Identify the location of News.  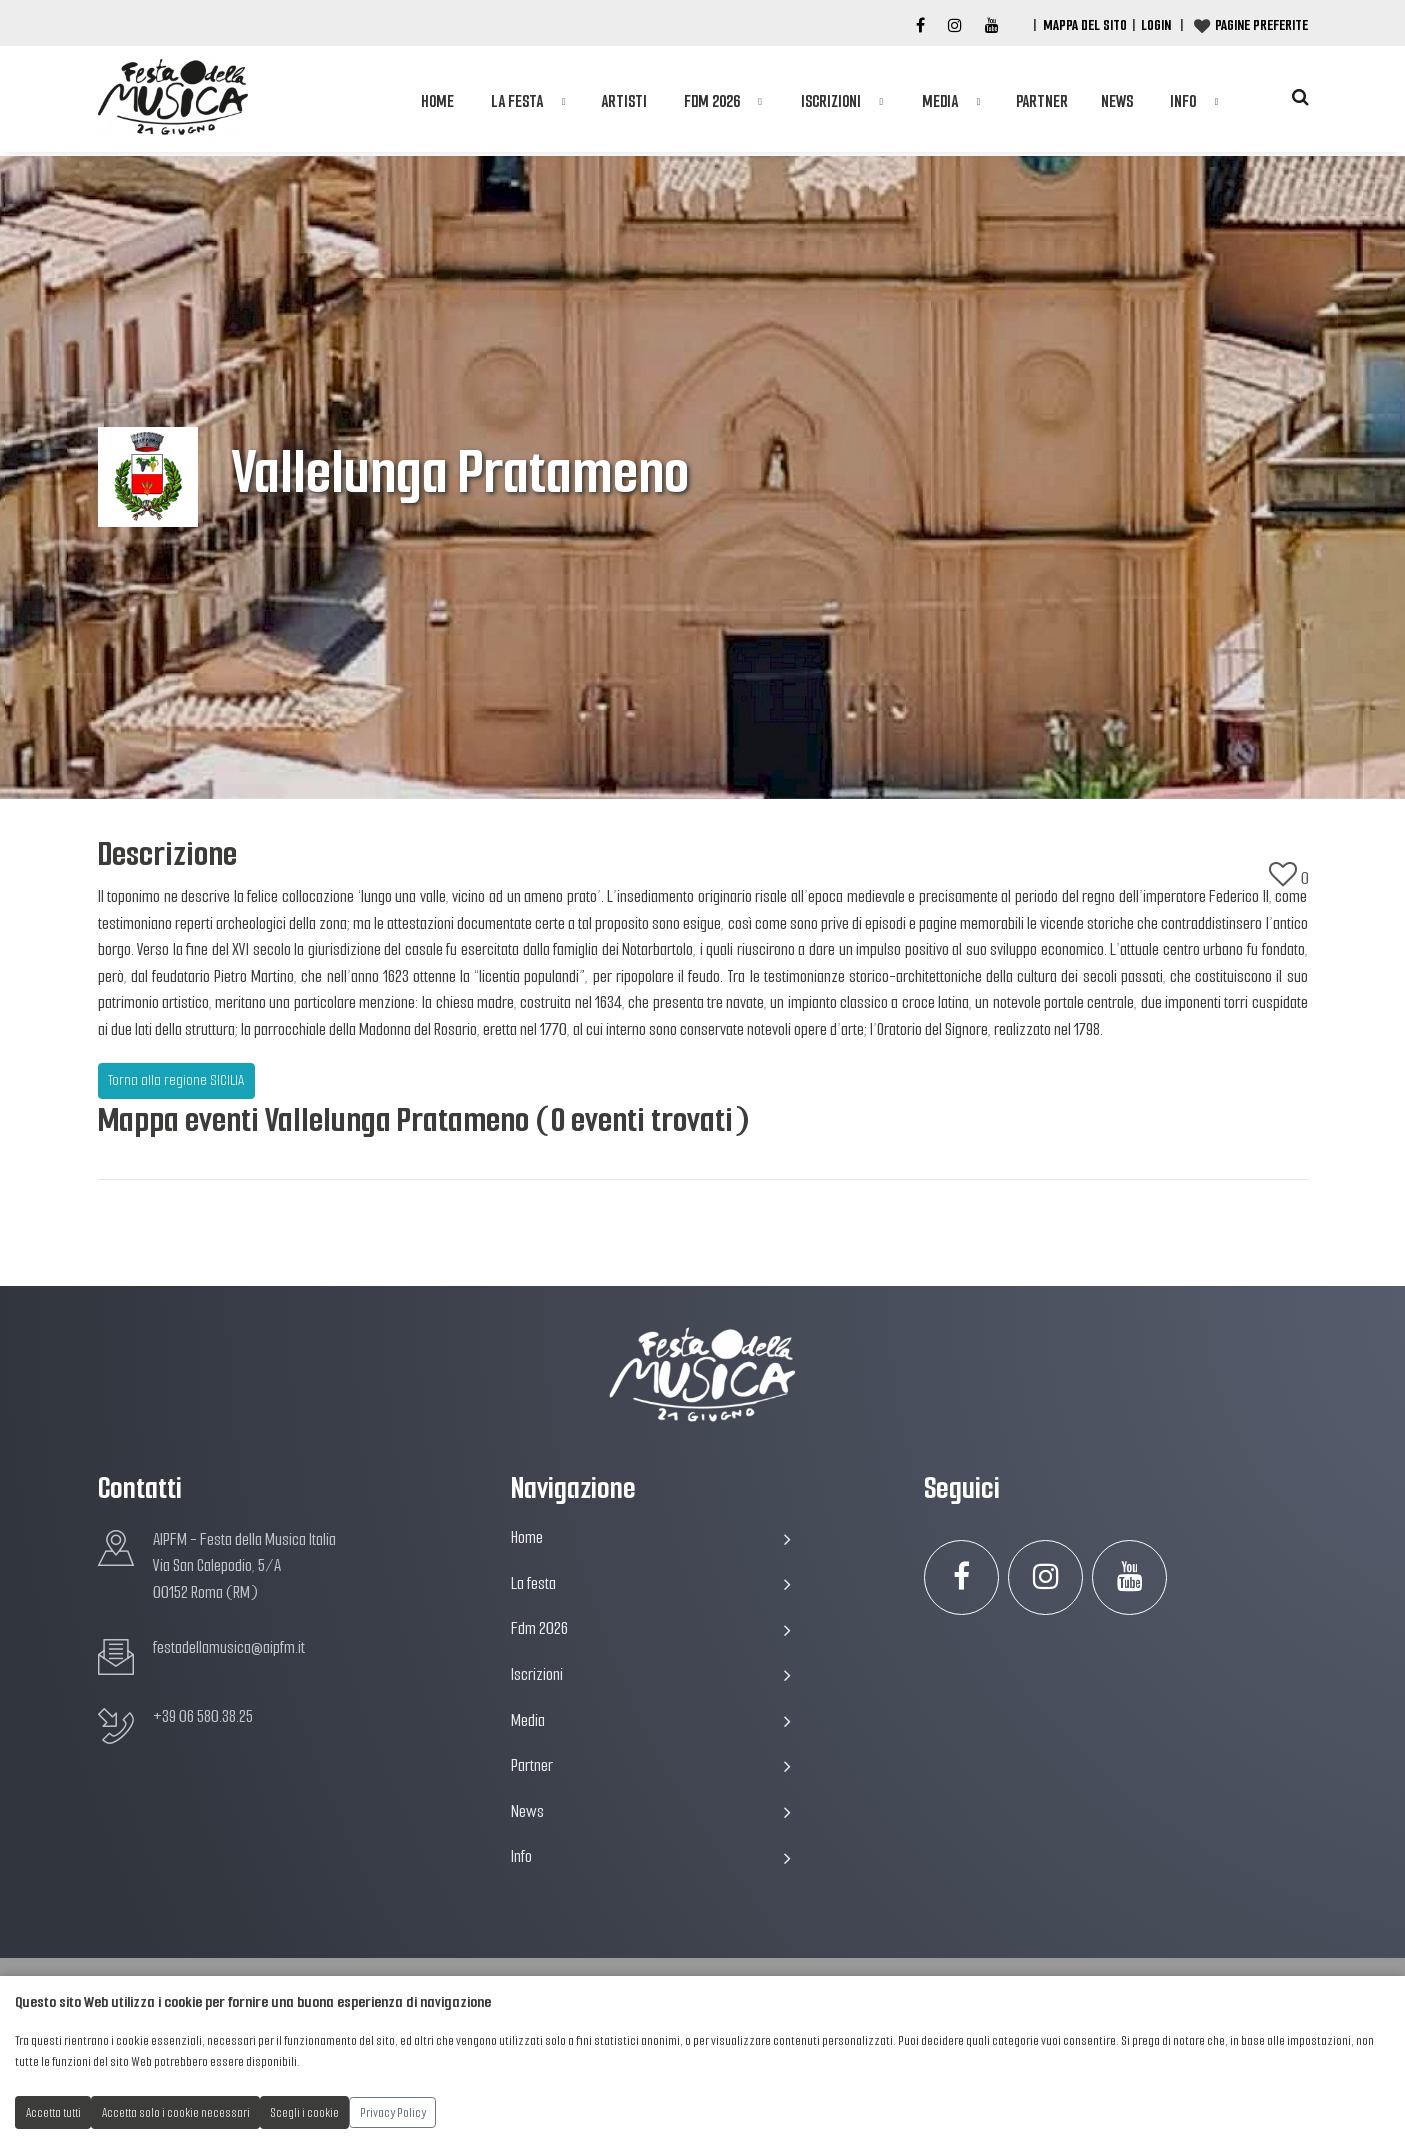
(1117, 101).